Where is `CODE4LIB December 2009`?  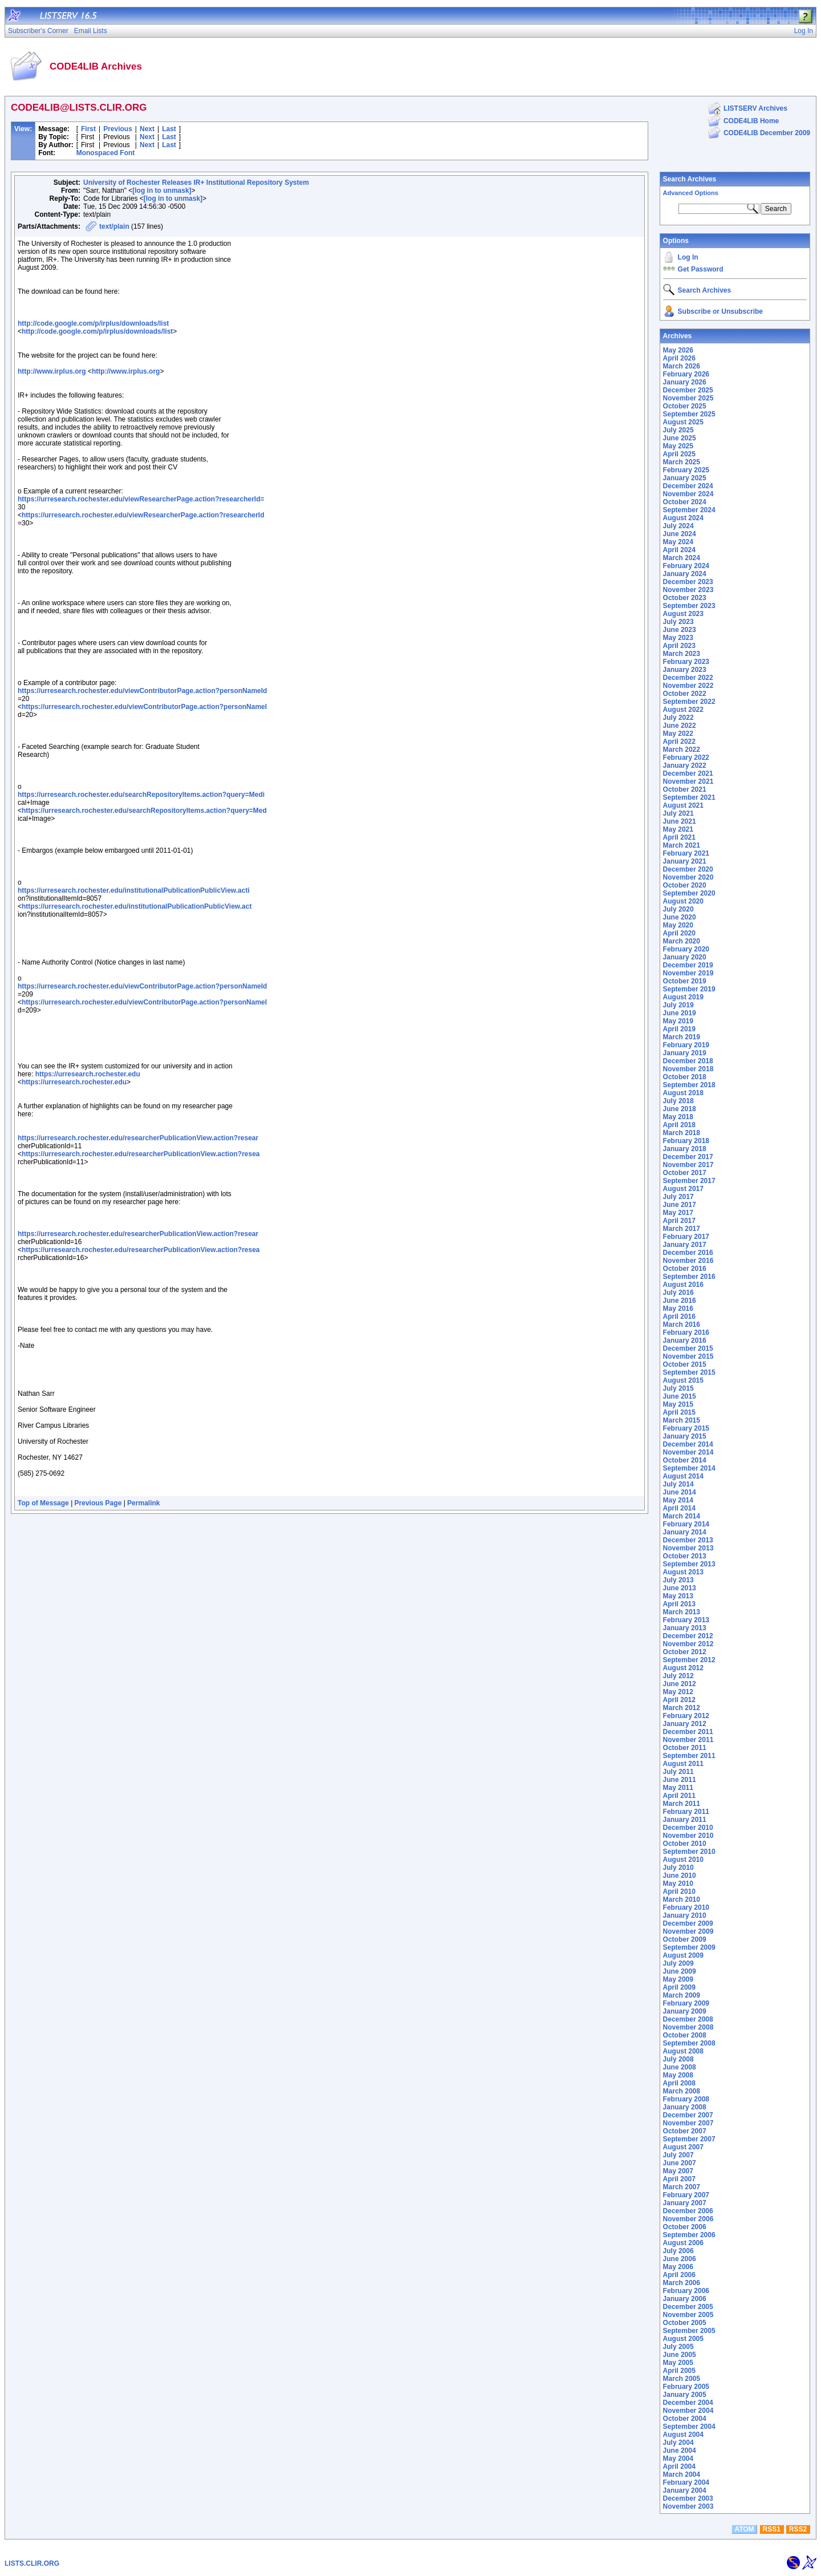 CODE4LIB December 2009 is located at coordinates (767, 133).